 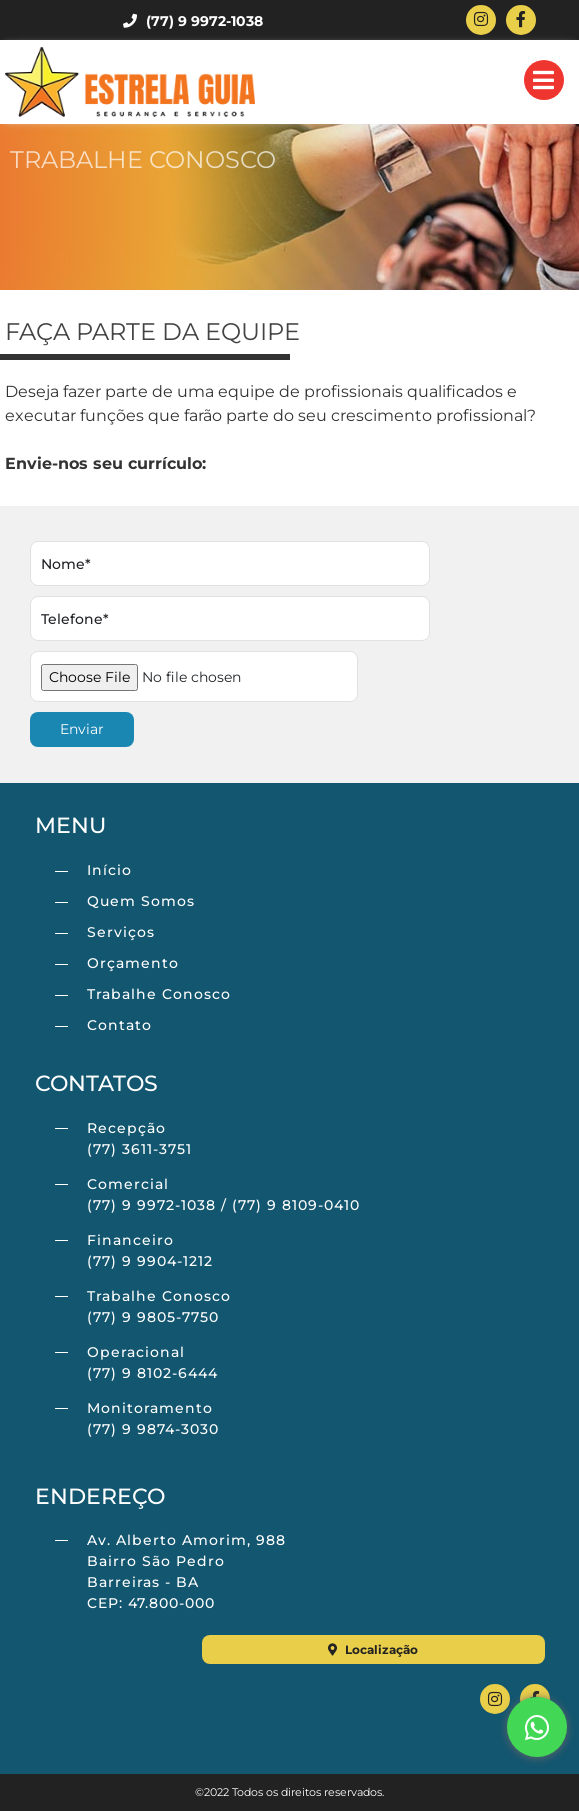 What do you see at coordinates (153, 1429) in the screenshot?
I see `(77) 9 9874-3030` at bounding box center [153, 1429].